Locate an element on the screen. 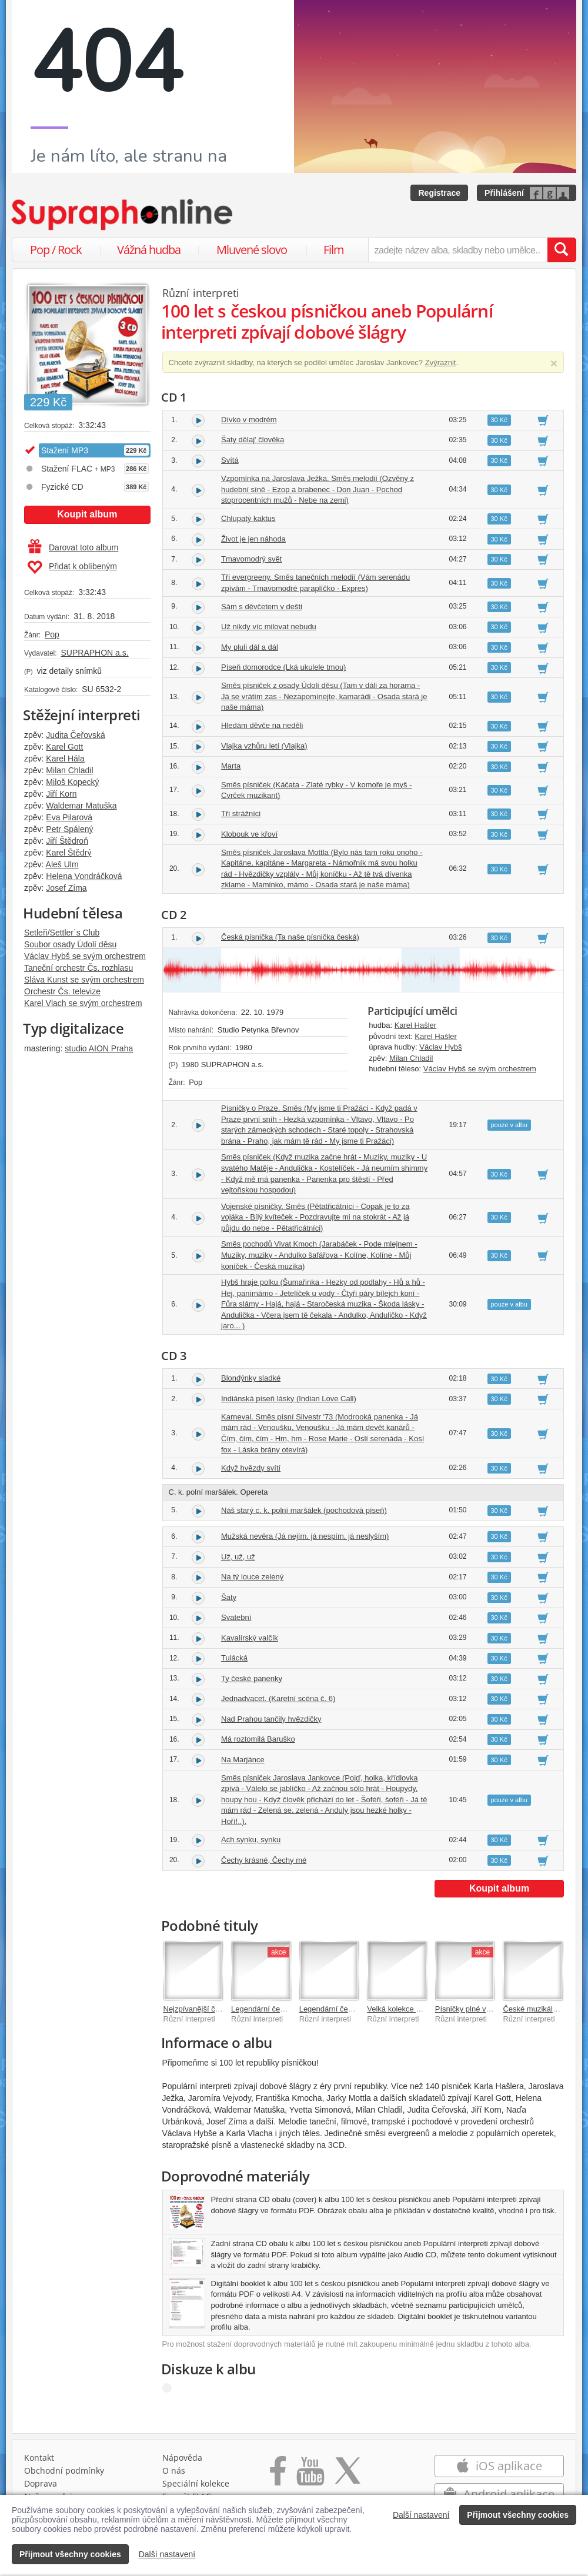 This screenshot has width=588, height=2576. Doprava is located at coordinates (40, 2483).